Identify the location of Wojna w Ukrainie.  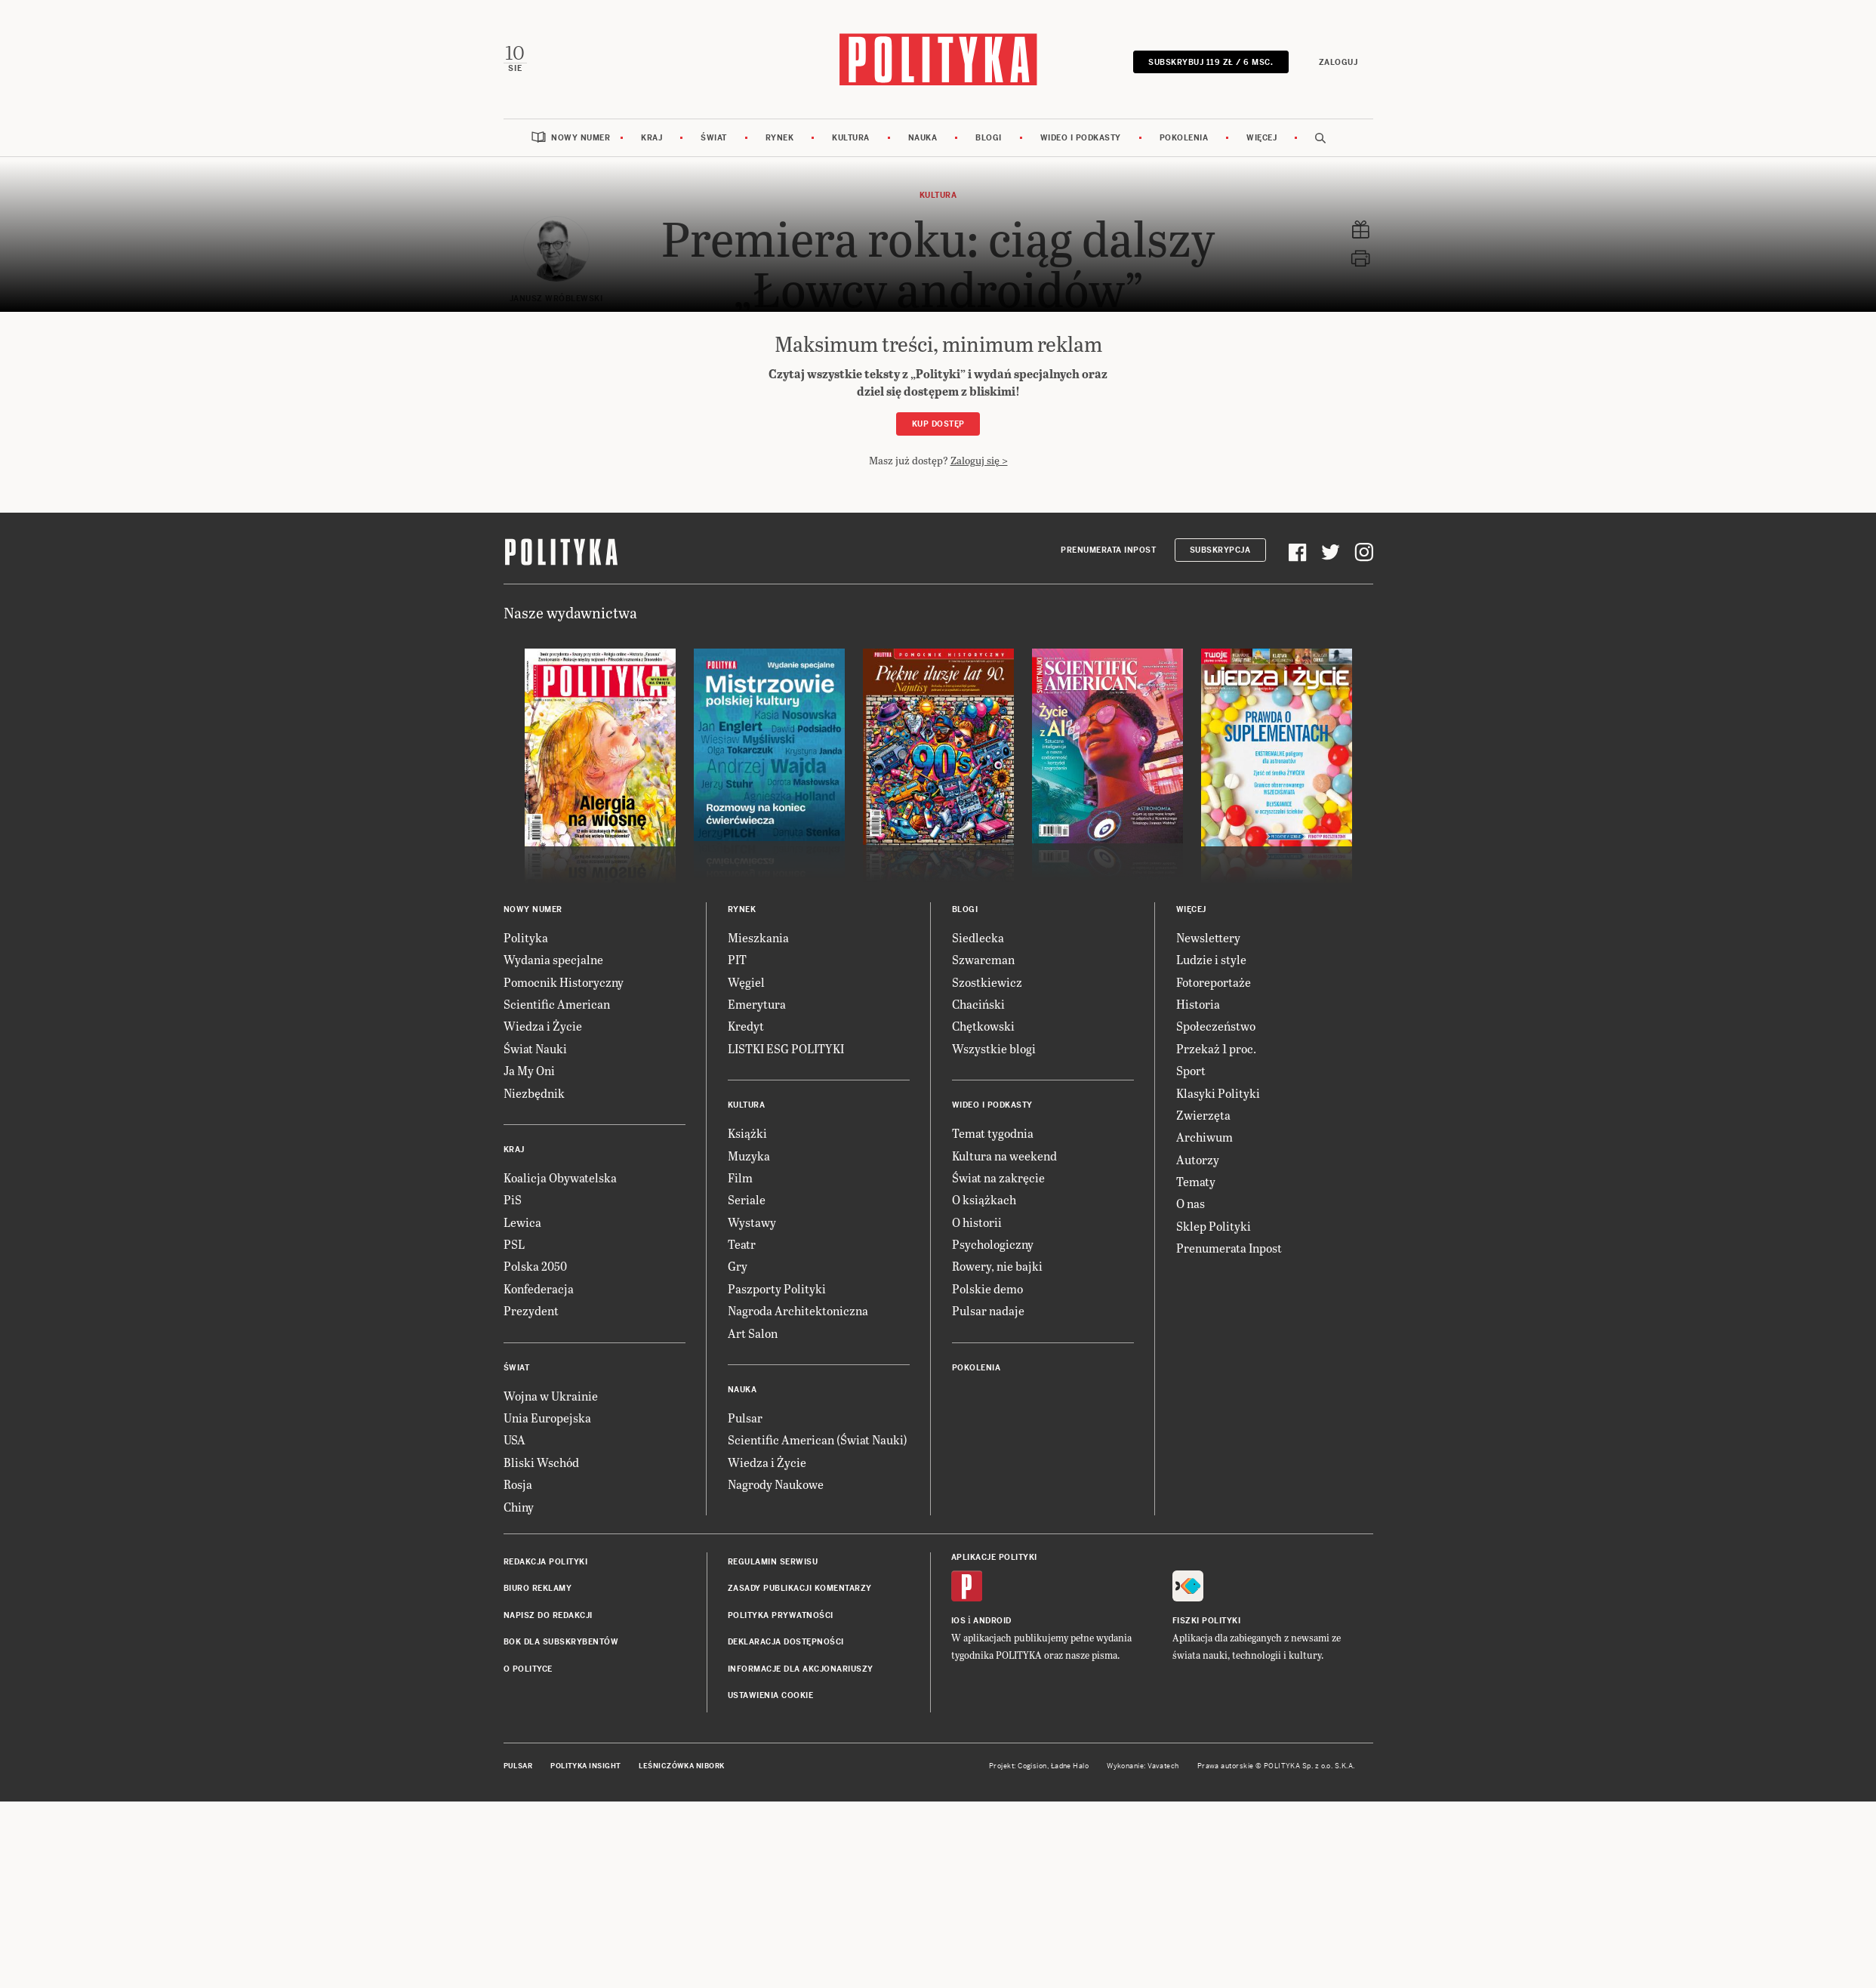
(551, 1631).